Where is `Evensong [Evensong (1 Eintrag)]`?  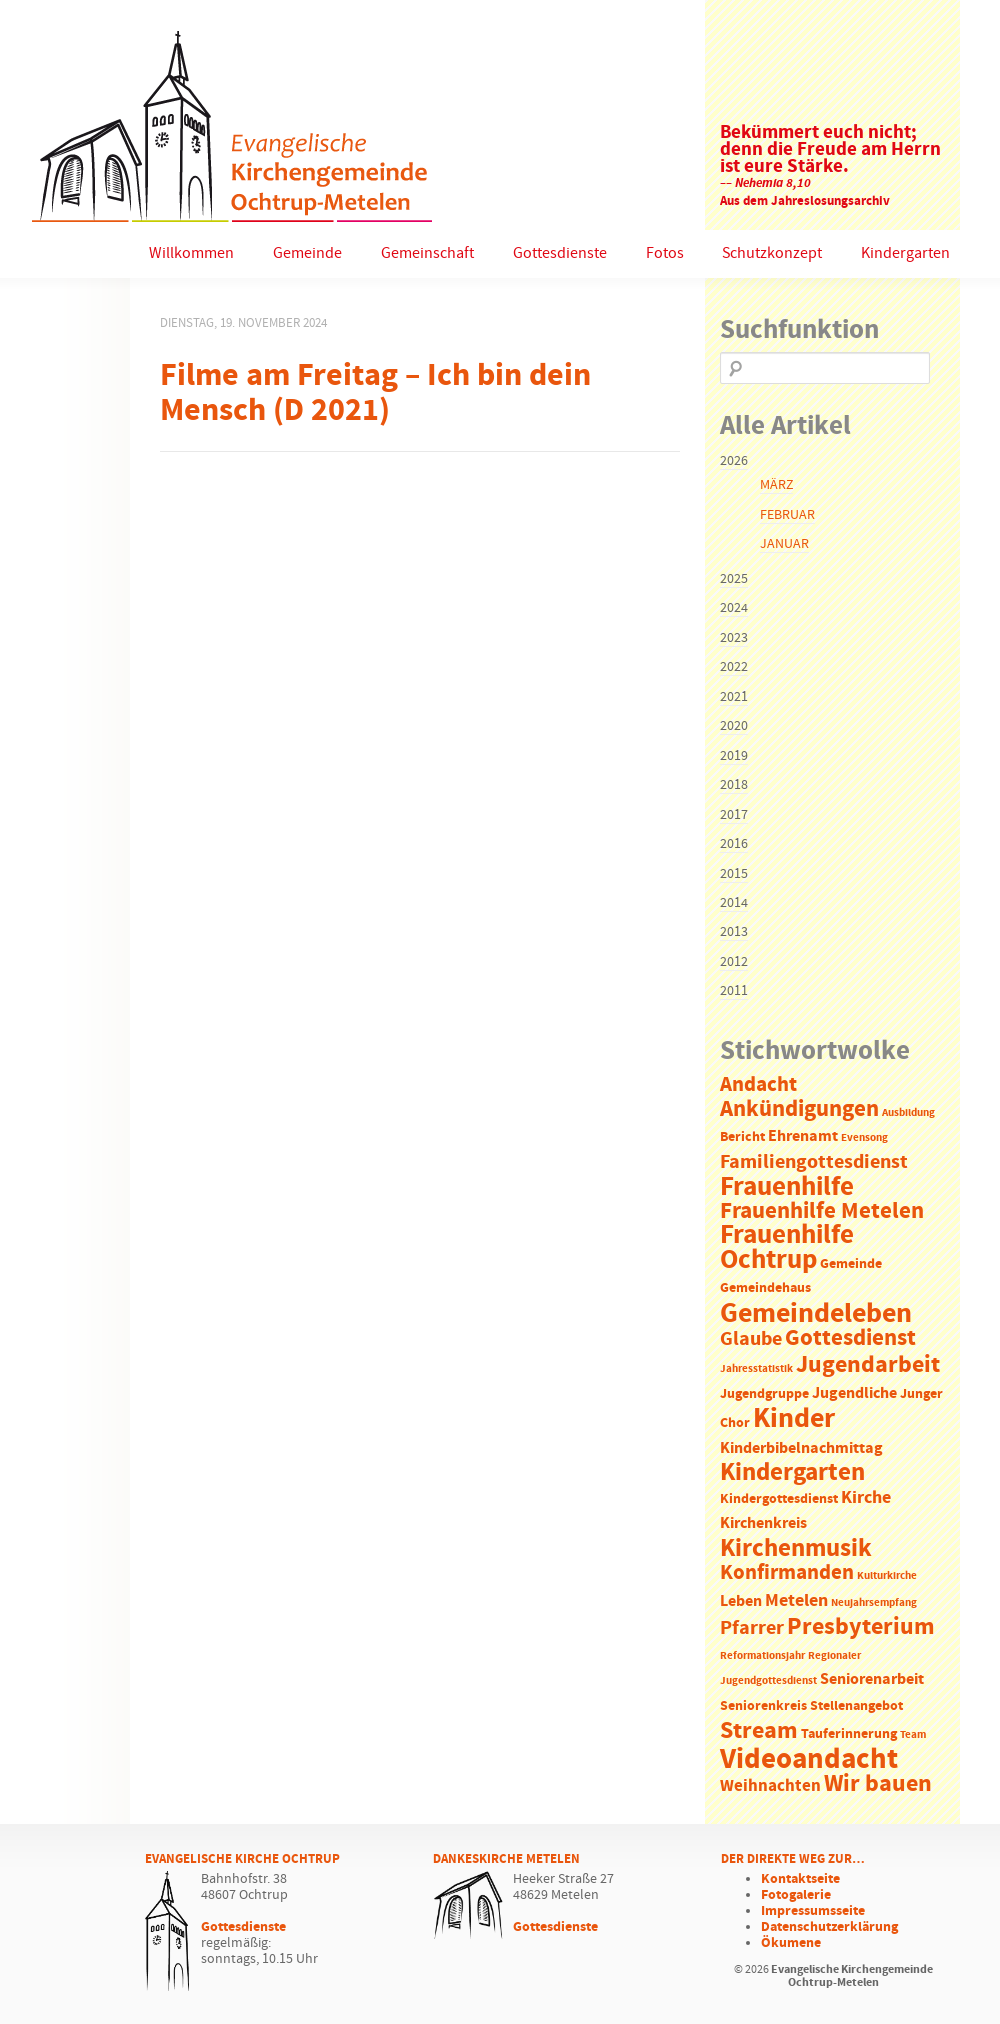 Evensong [Evensong (1 Eintrag)] is located at coordinates (864, 1138).